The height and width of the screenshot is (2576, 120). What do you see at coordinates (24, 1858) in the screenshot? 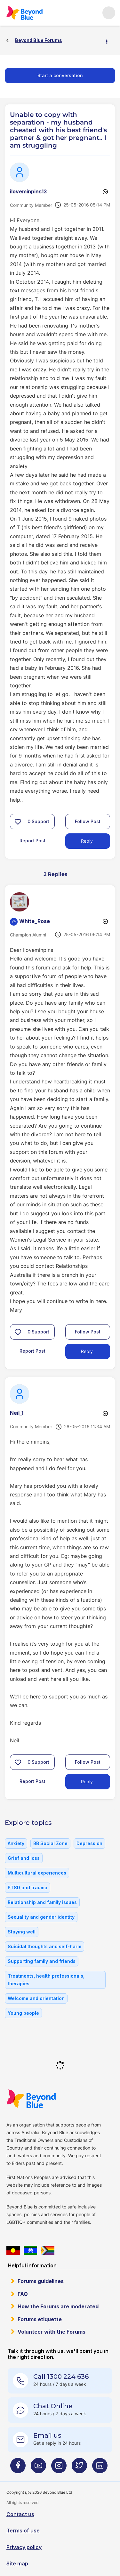
I see `Grief and loss` at bounding box center [24, 1858].